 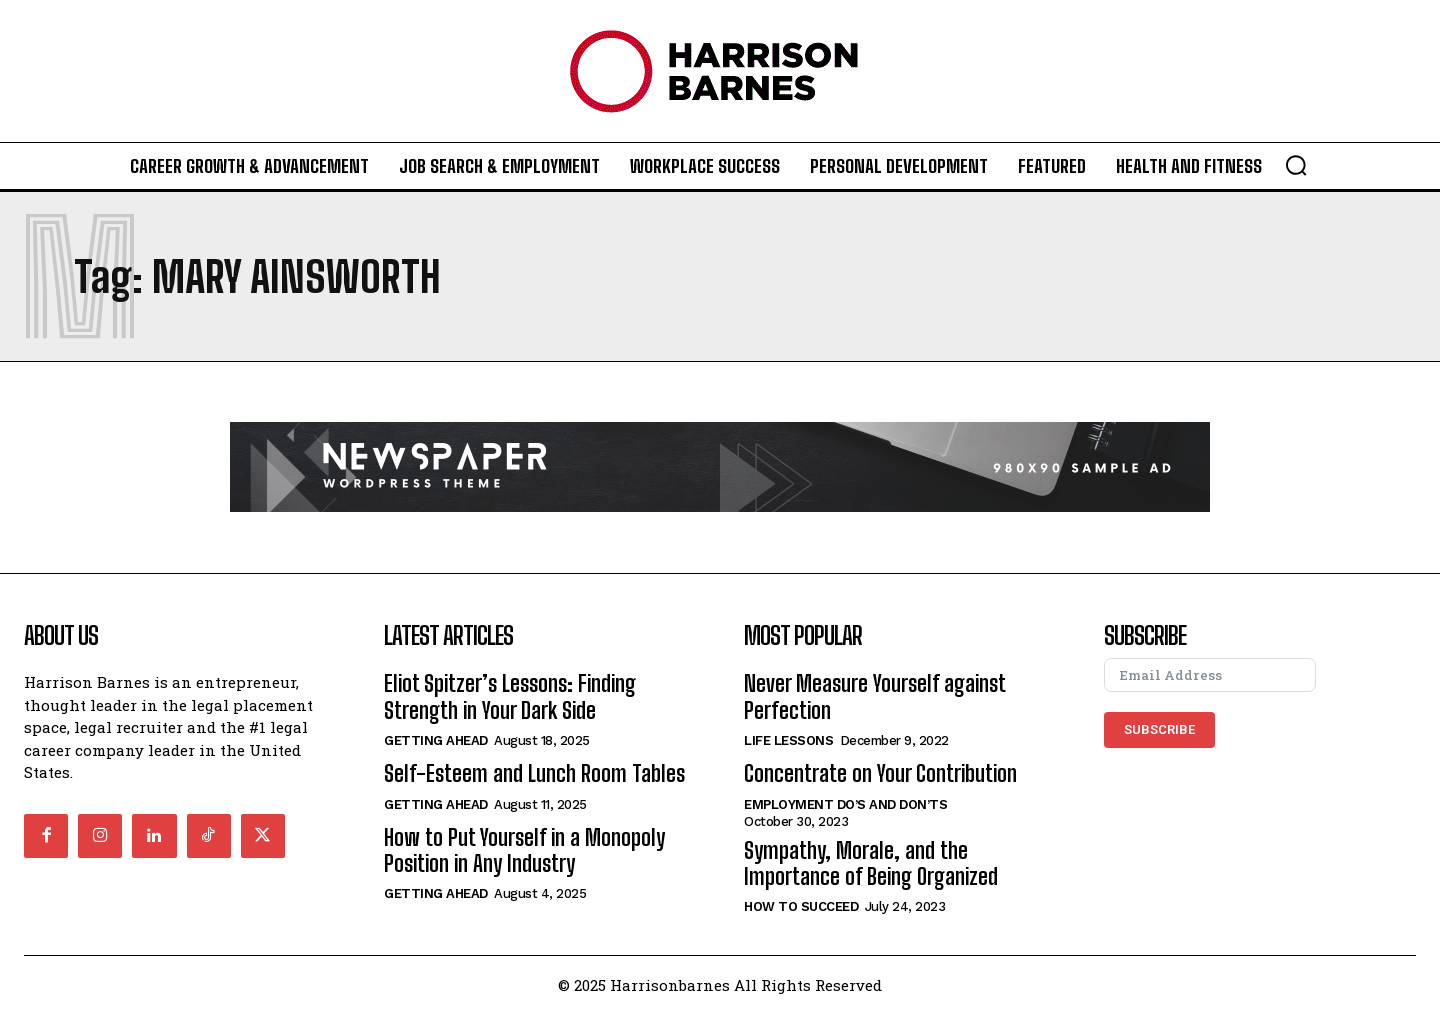 What do you see at coordinates (801, 906) in the screenshot?
I see `How to Succeed` at bounding box center [801, 906].